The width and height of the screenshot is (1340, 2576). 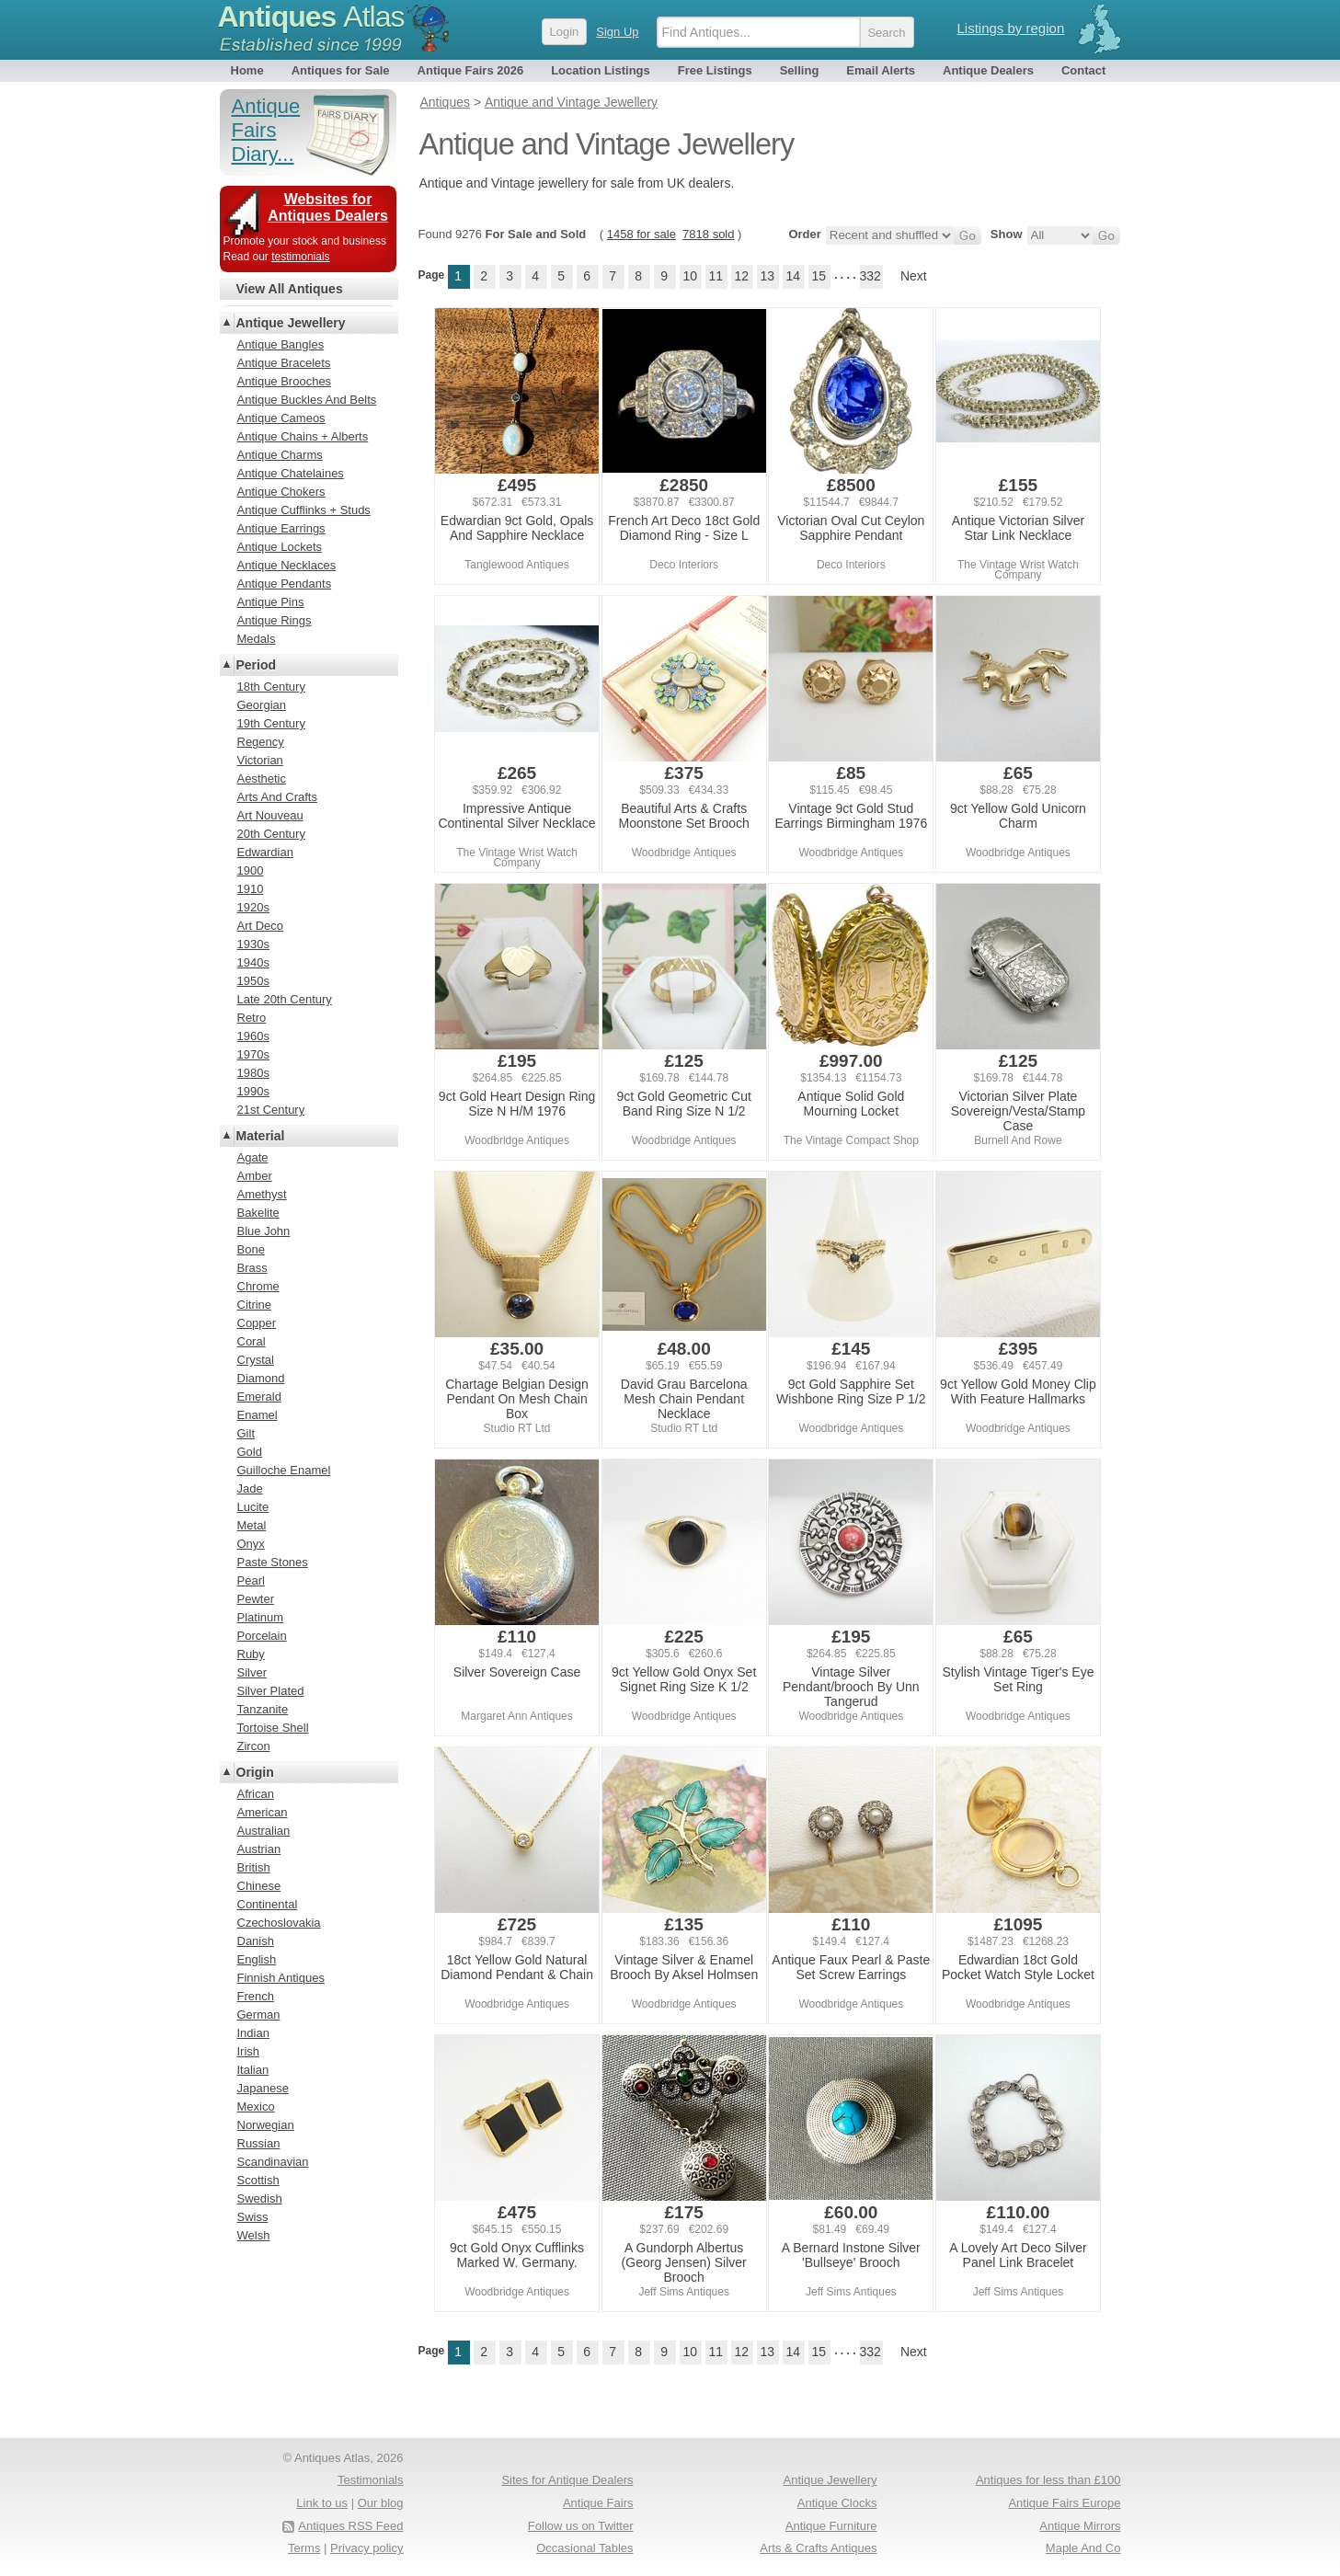 What do you see at coordinates (252, 1672) in the screenshot?
I see `Silver` at bounding box center [252, 1672].